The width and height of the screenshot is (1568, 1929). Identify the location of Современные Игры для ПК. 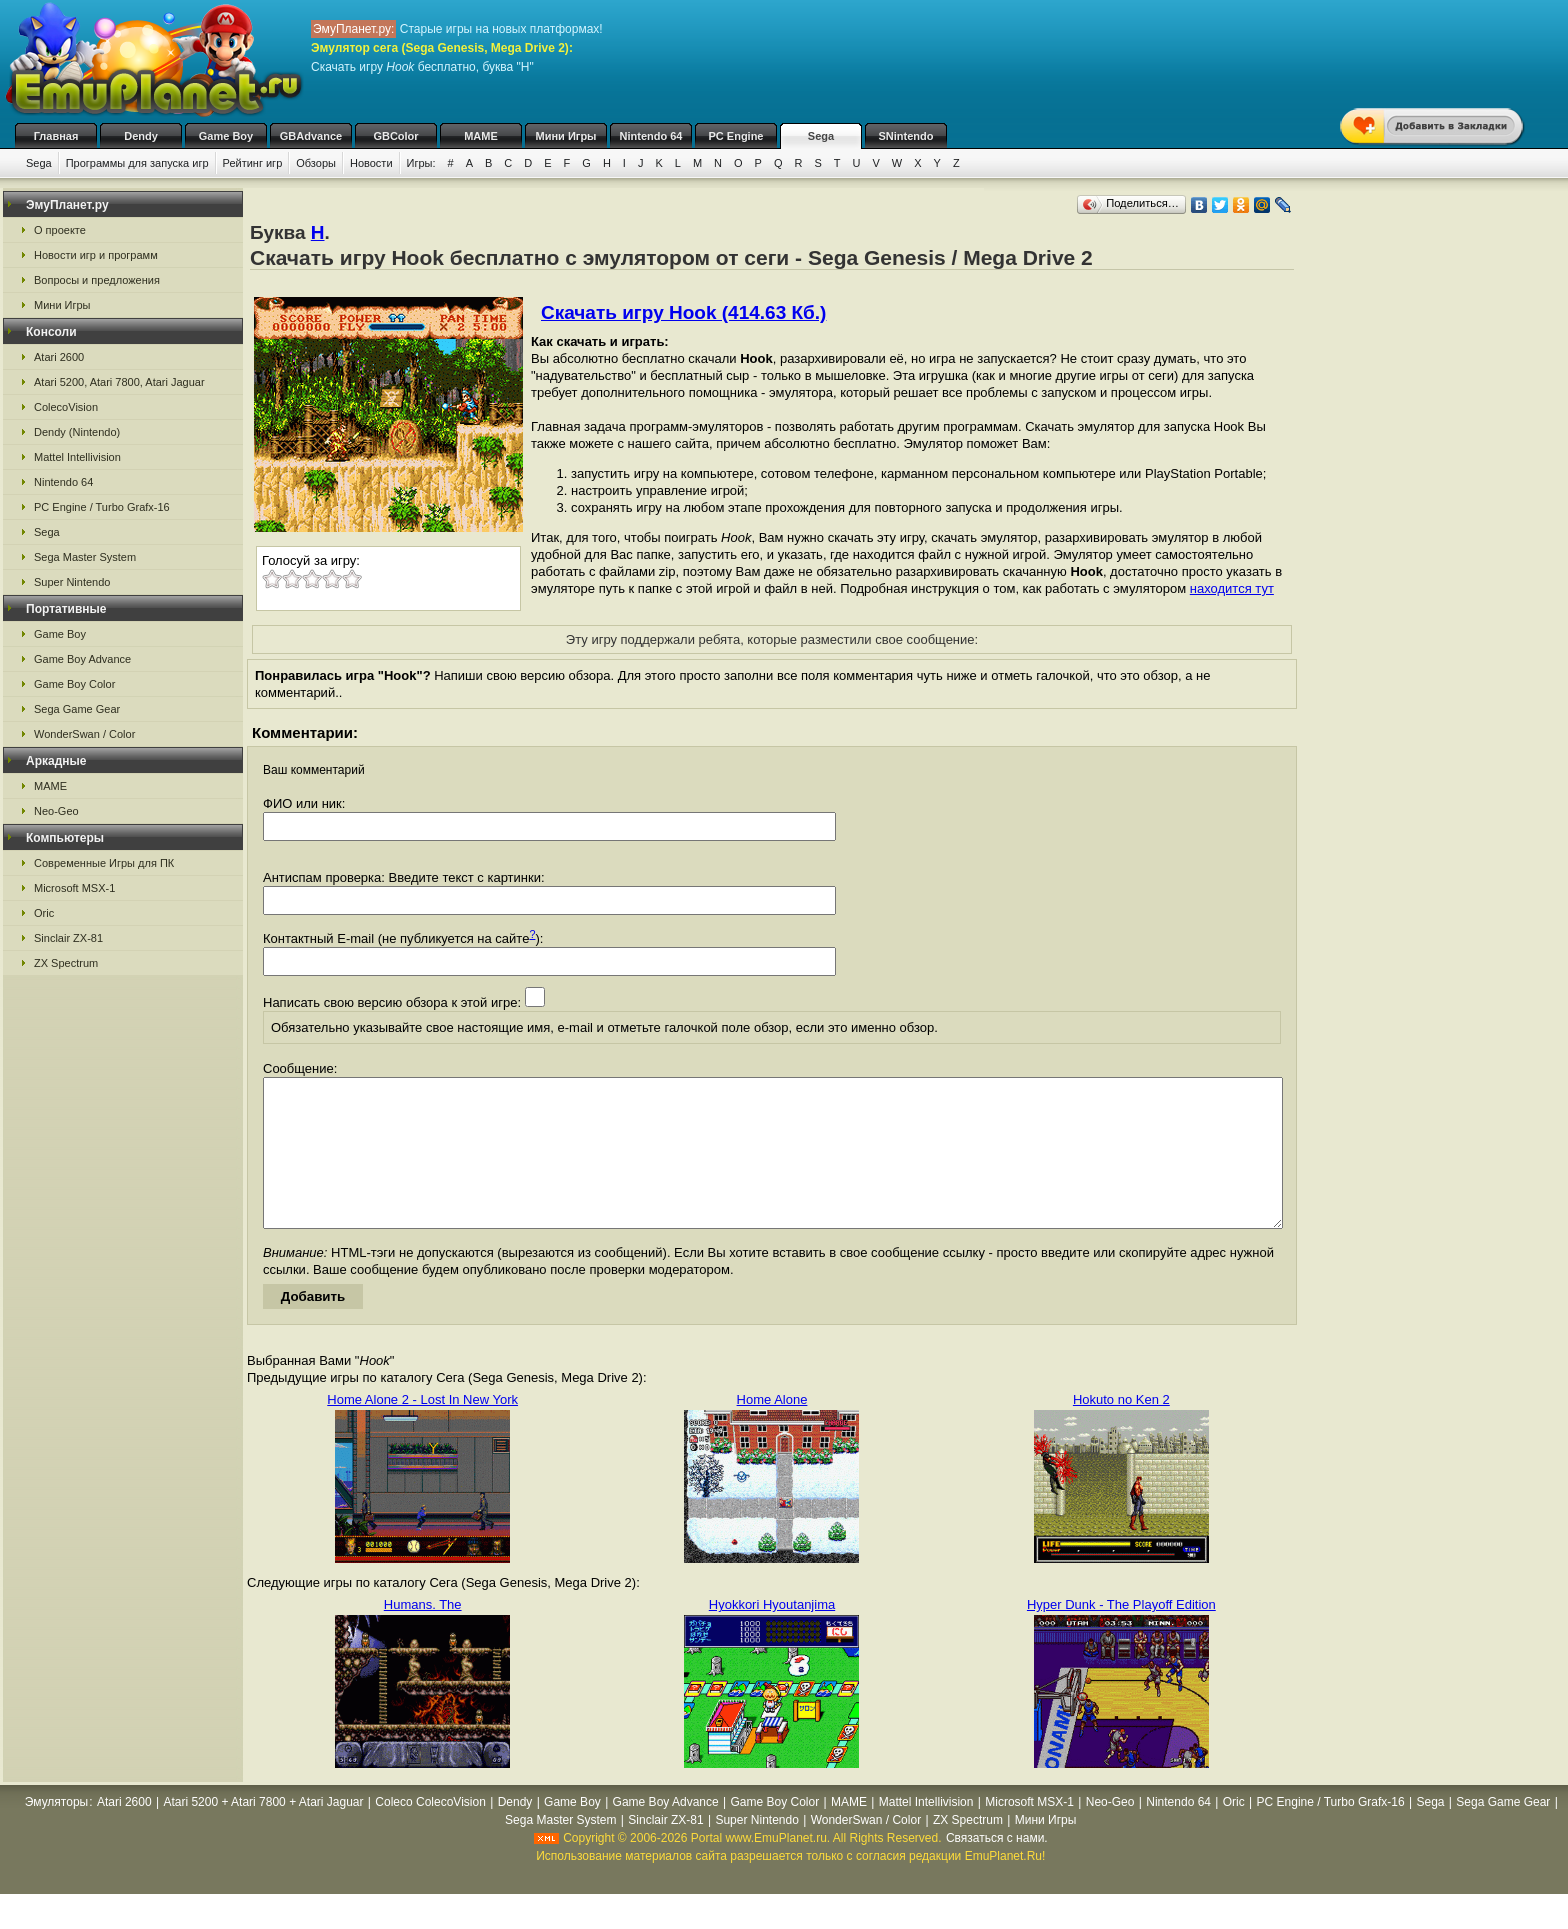
(104, 863).